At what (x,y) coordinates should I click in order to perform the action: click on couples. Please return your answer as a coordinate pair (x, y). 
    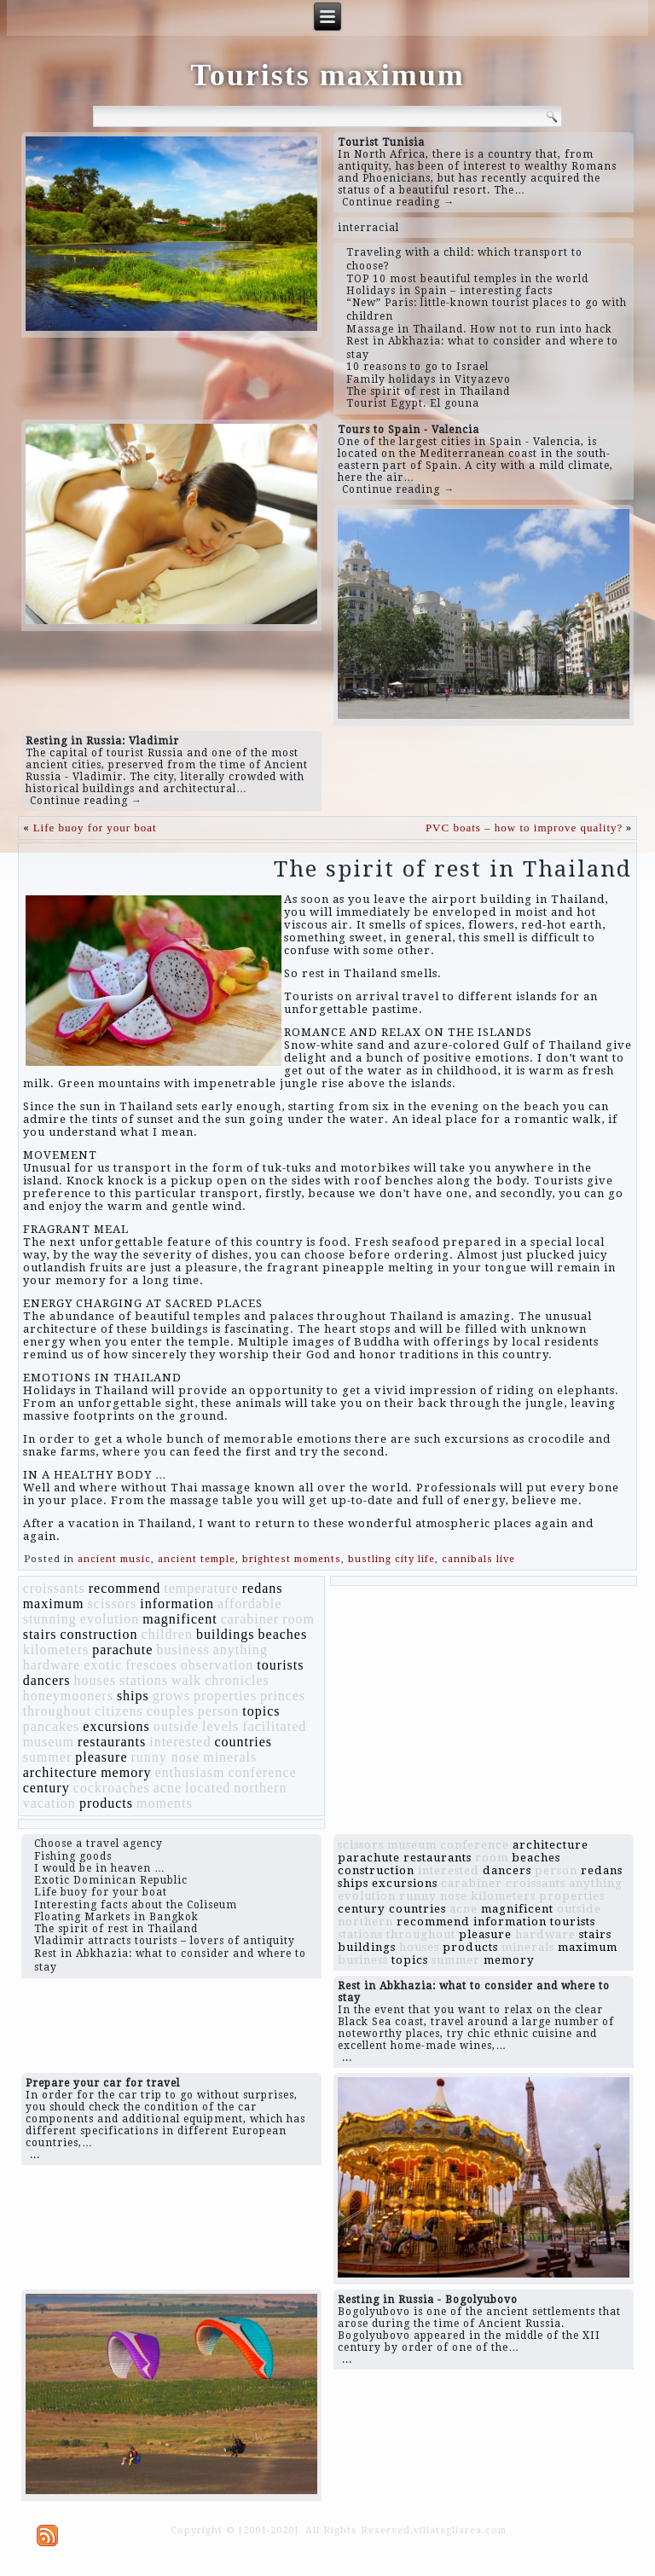
    Looking at the image, I should click on (170, 1711).